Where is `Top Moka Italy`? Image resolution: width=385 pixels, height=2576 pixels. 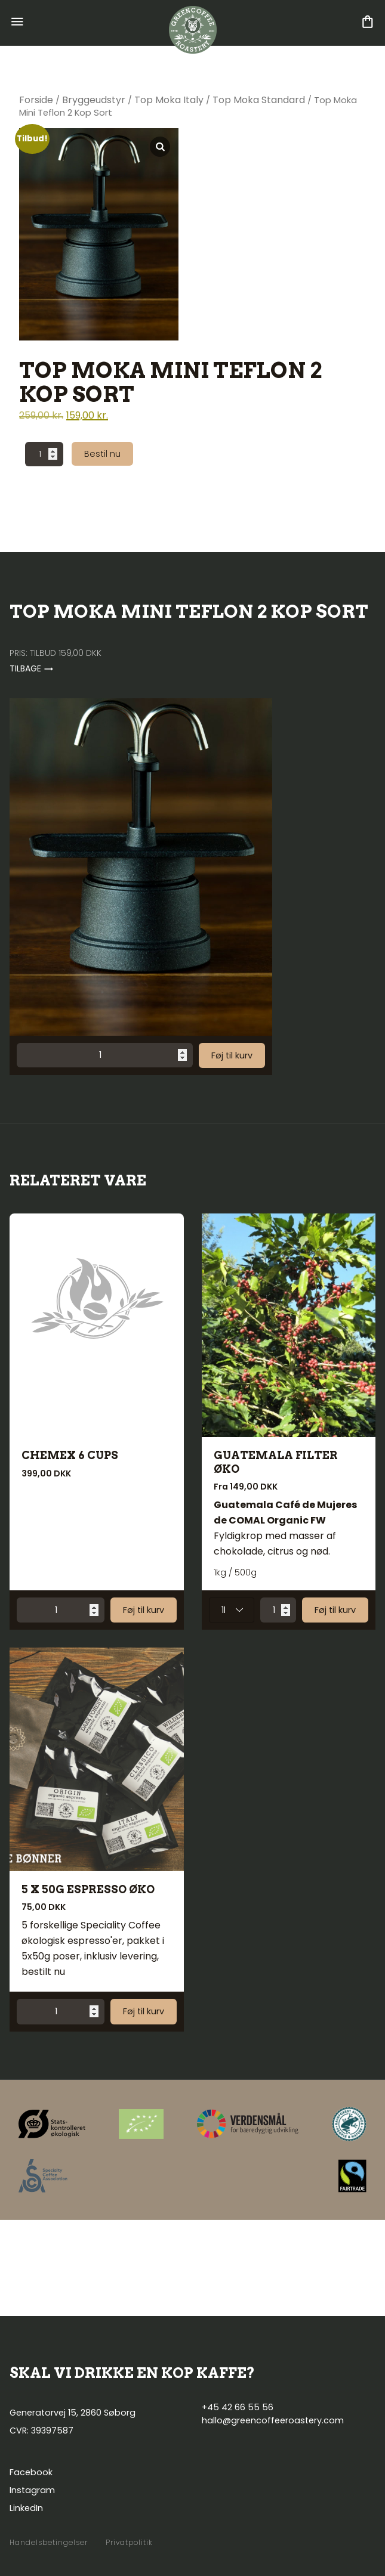 Top Moka Italy is located at coordinates (169, 100).